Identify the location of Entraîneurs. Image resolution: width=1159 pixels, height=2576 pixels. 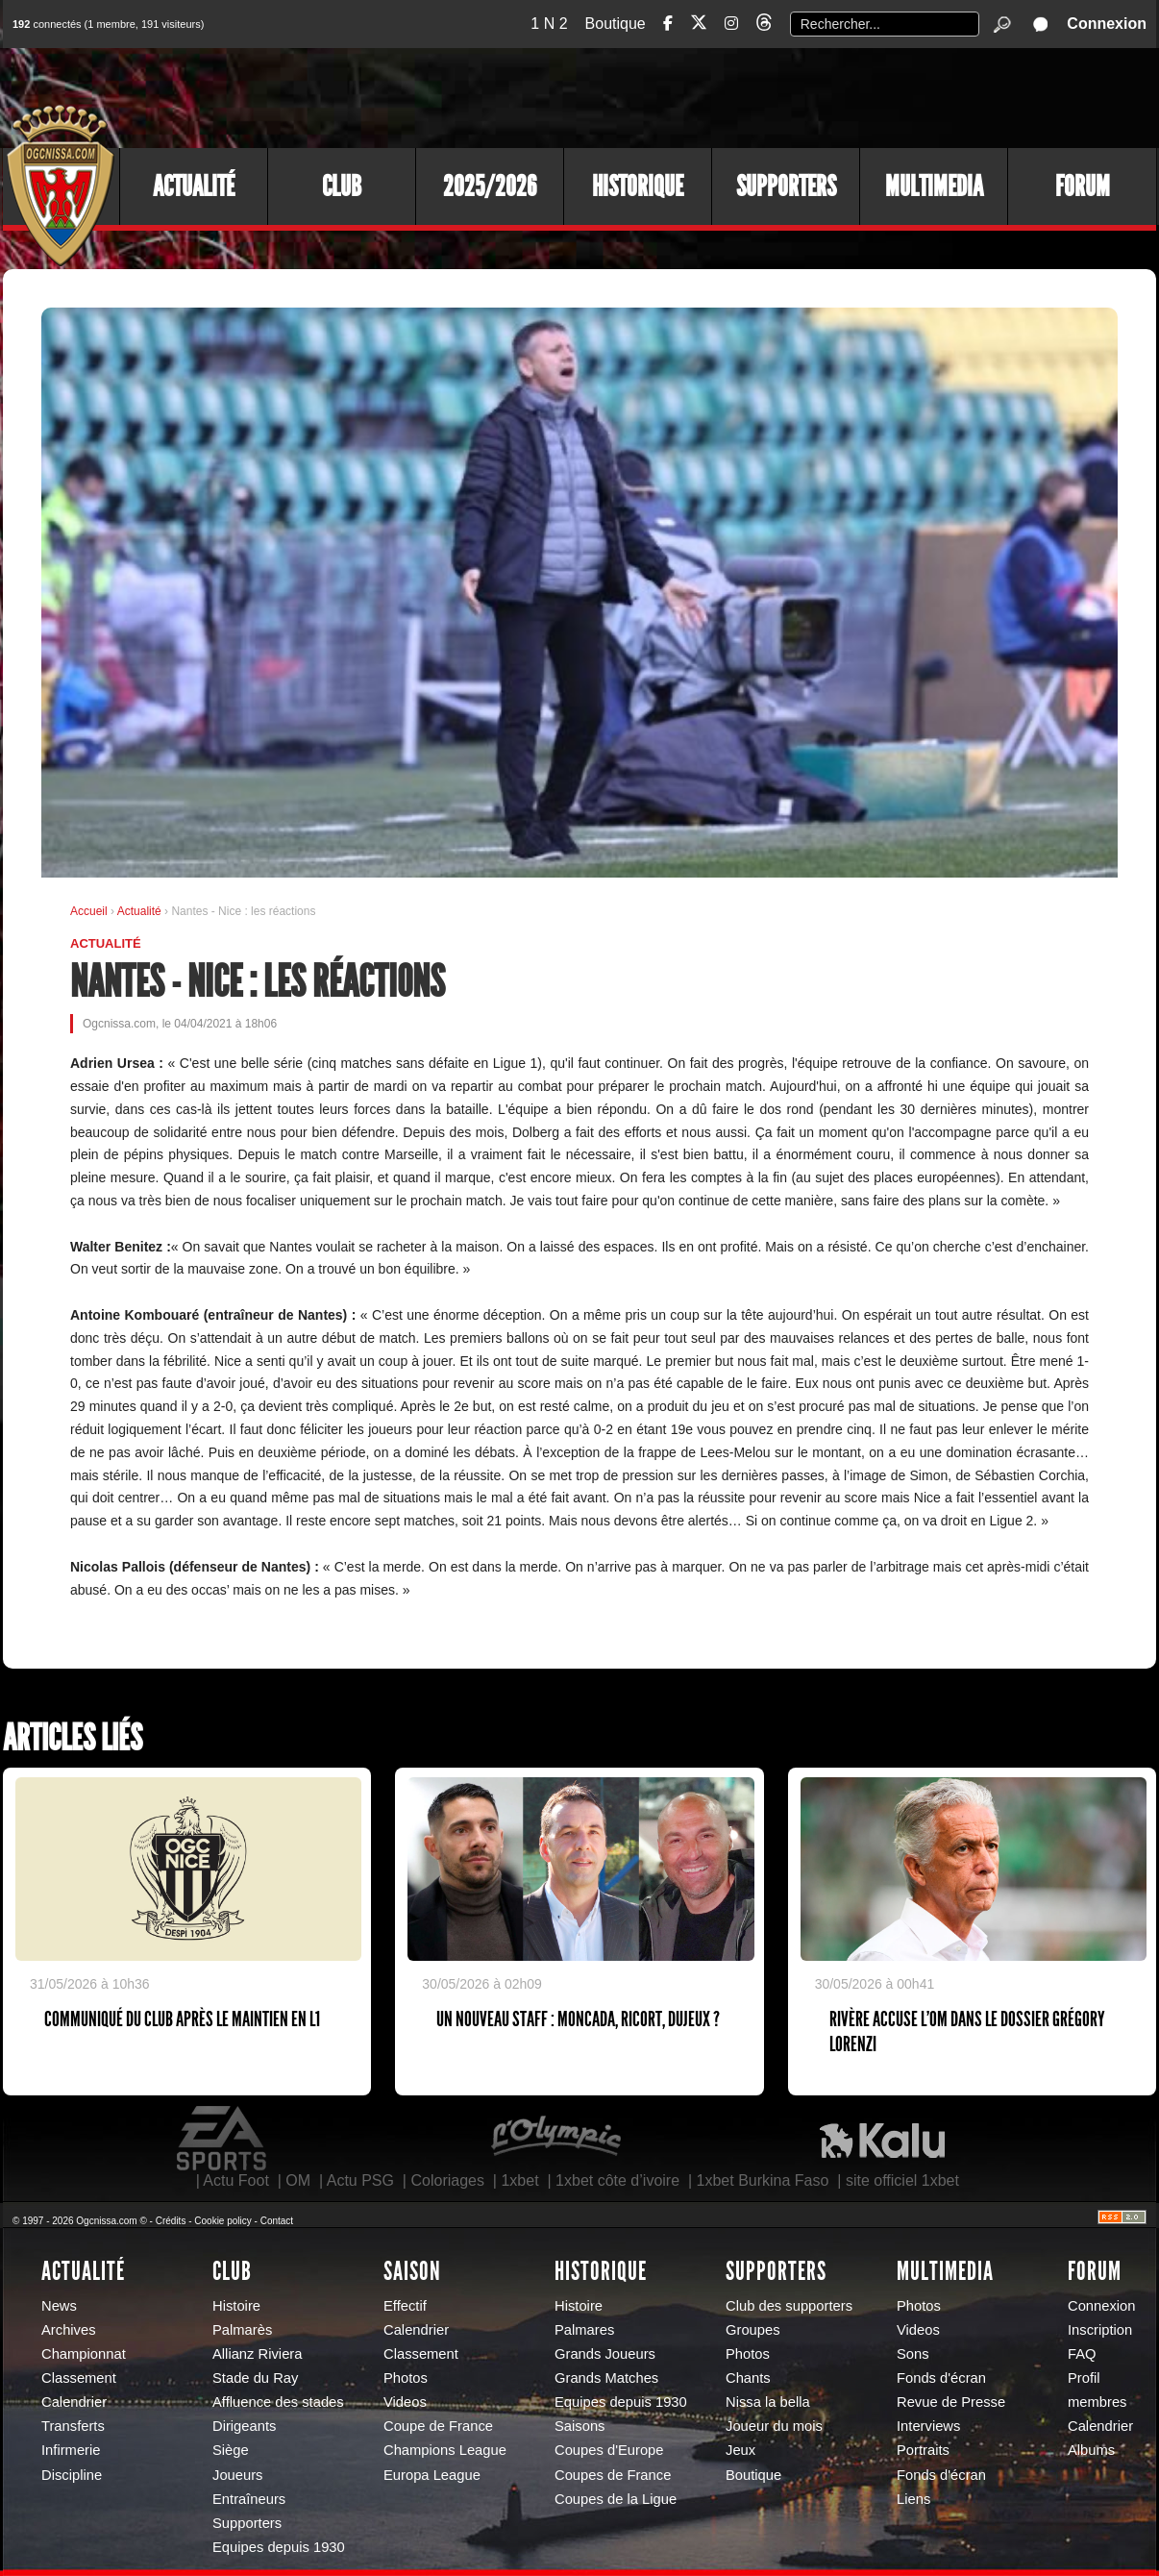
(248, 2499).